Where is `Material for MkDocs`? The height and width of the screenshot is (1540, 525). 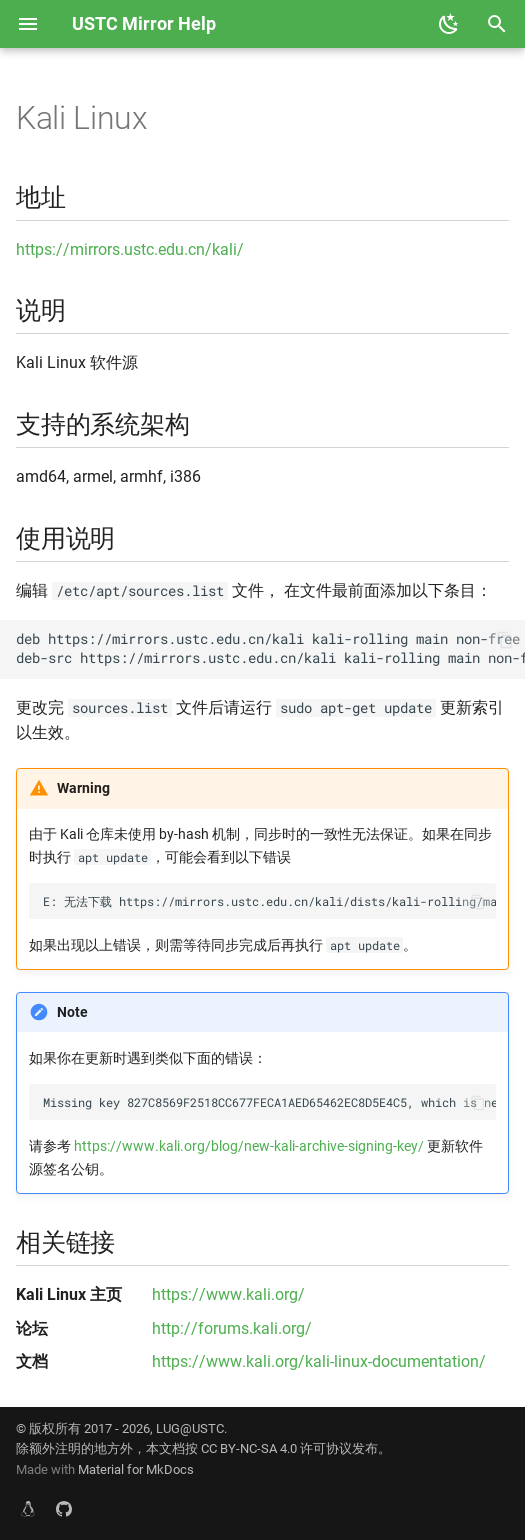 Material for MkDocs is located at coordinates (136, 1469).